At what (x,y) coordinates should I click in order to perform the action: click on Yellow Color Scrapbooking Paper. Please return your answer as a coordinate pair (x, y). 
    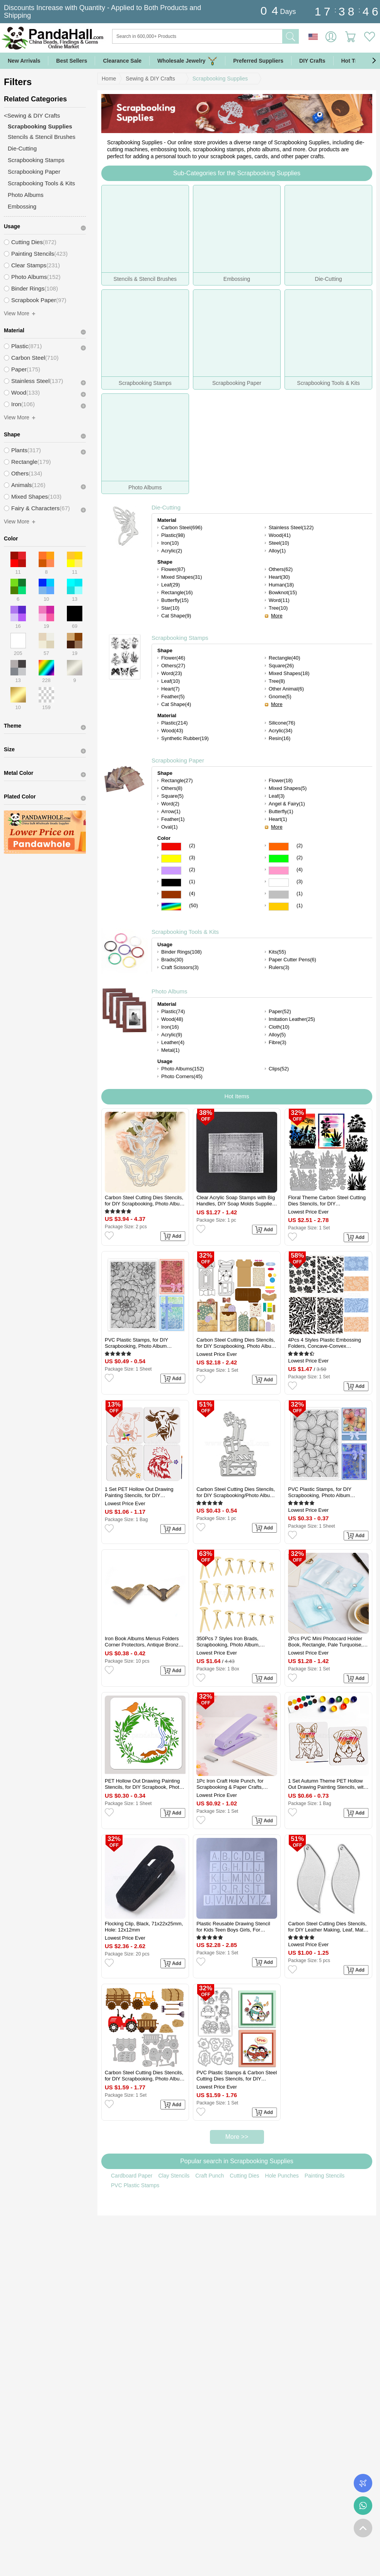
    Looking at the image, I should click on (171, 859).